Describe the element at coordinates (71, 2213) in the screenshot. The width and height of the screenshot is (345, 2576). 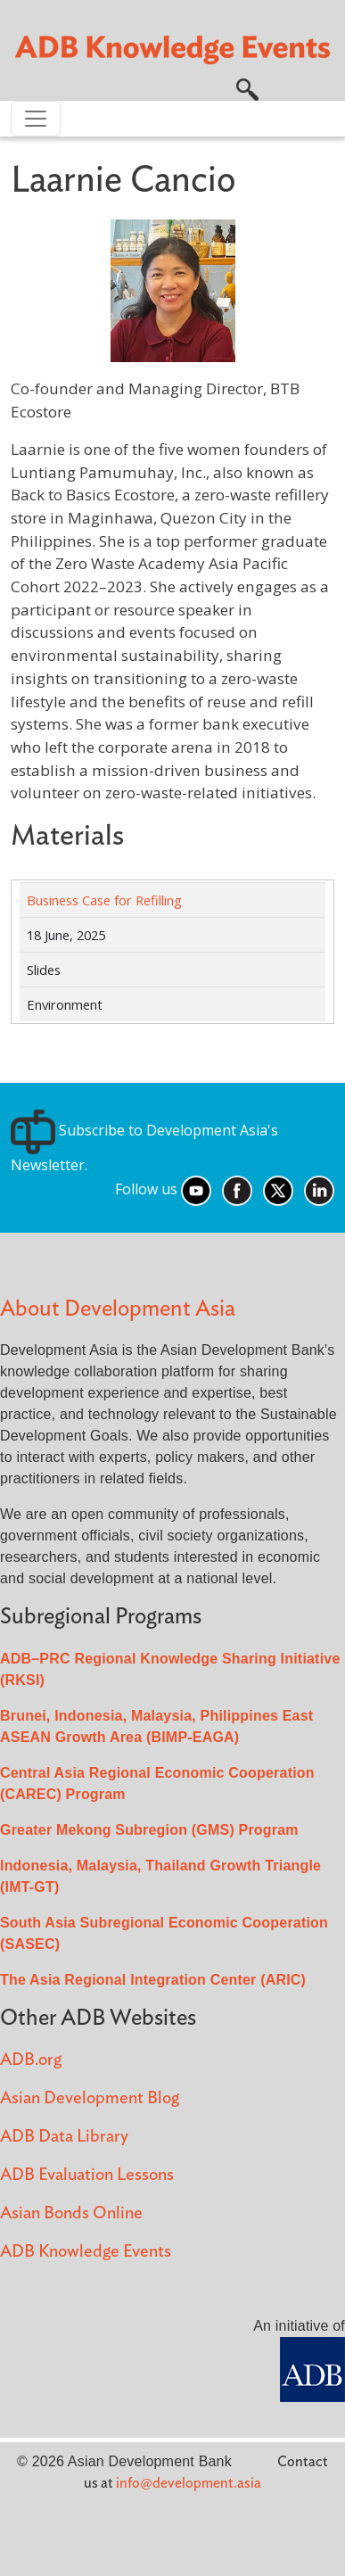
I see `Asian Bonds Online` at that location.